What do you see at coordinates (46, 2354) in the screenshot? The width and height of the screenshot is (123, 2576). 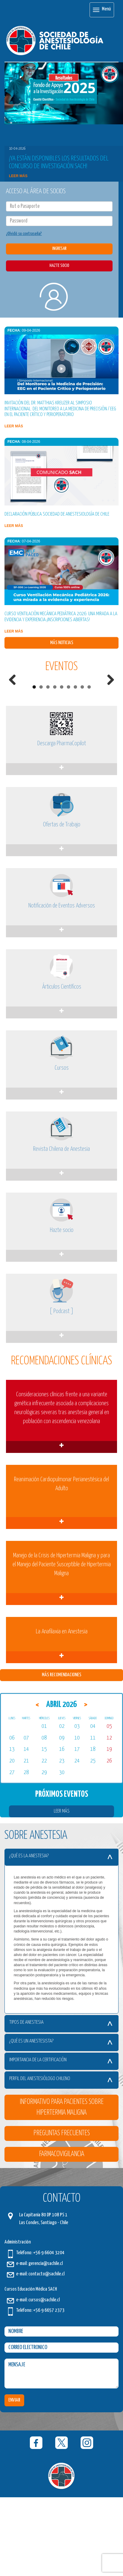 I see `contacto@sachile.cl` at bounding box center [46, 2354].